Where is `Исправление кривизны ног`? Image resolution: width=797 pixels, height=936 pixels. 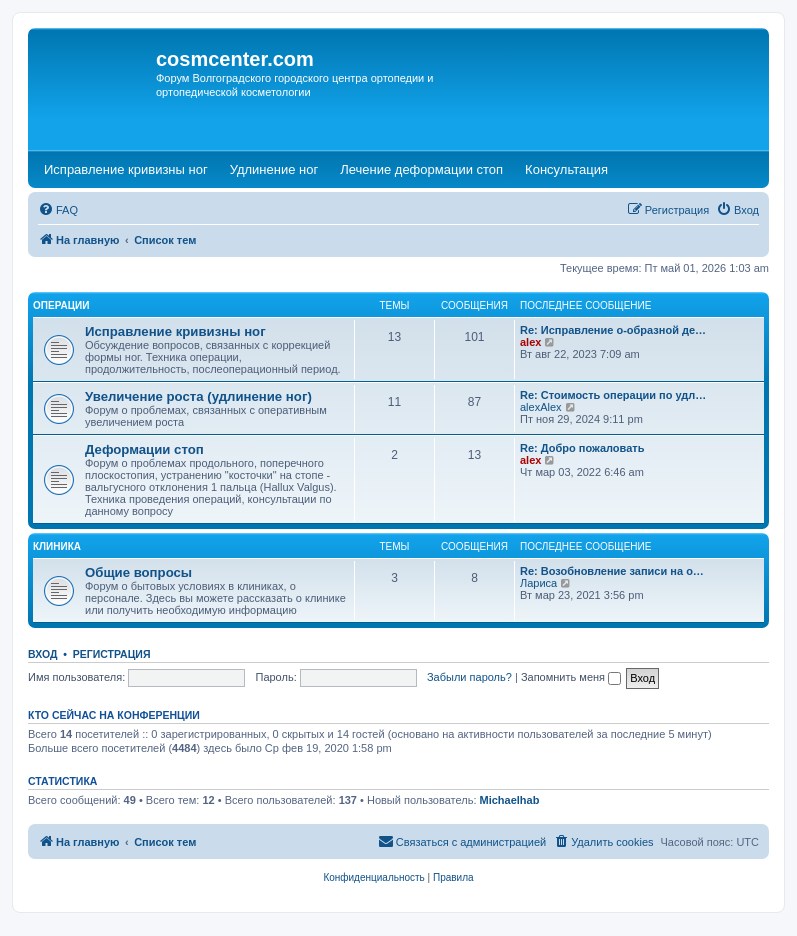 Исправление кривизны ног is located at coordinates (175, 331).